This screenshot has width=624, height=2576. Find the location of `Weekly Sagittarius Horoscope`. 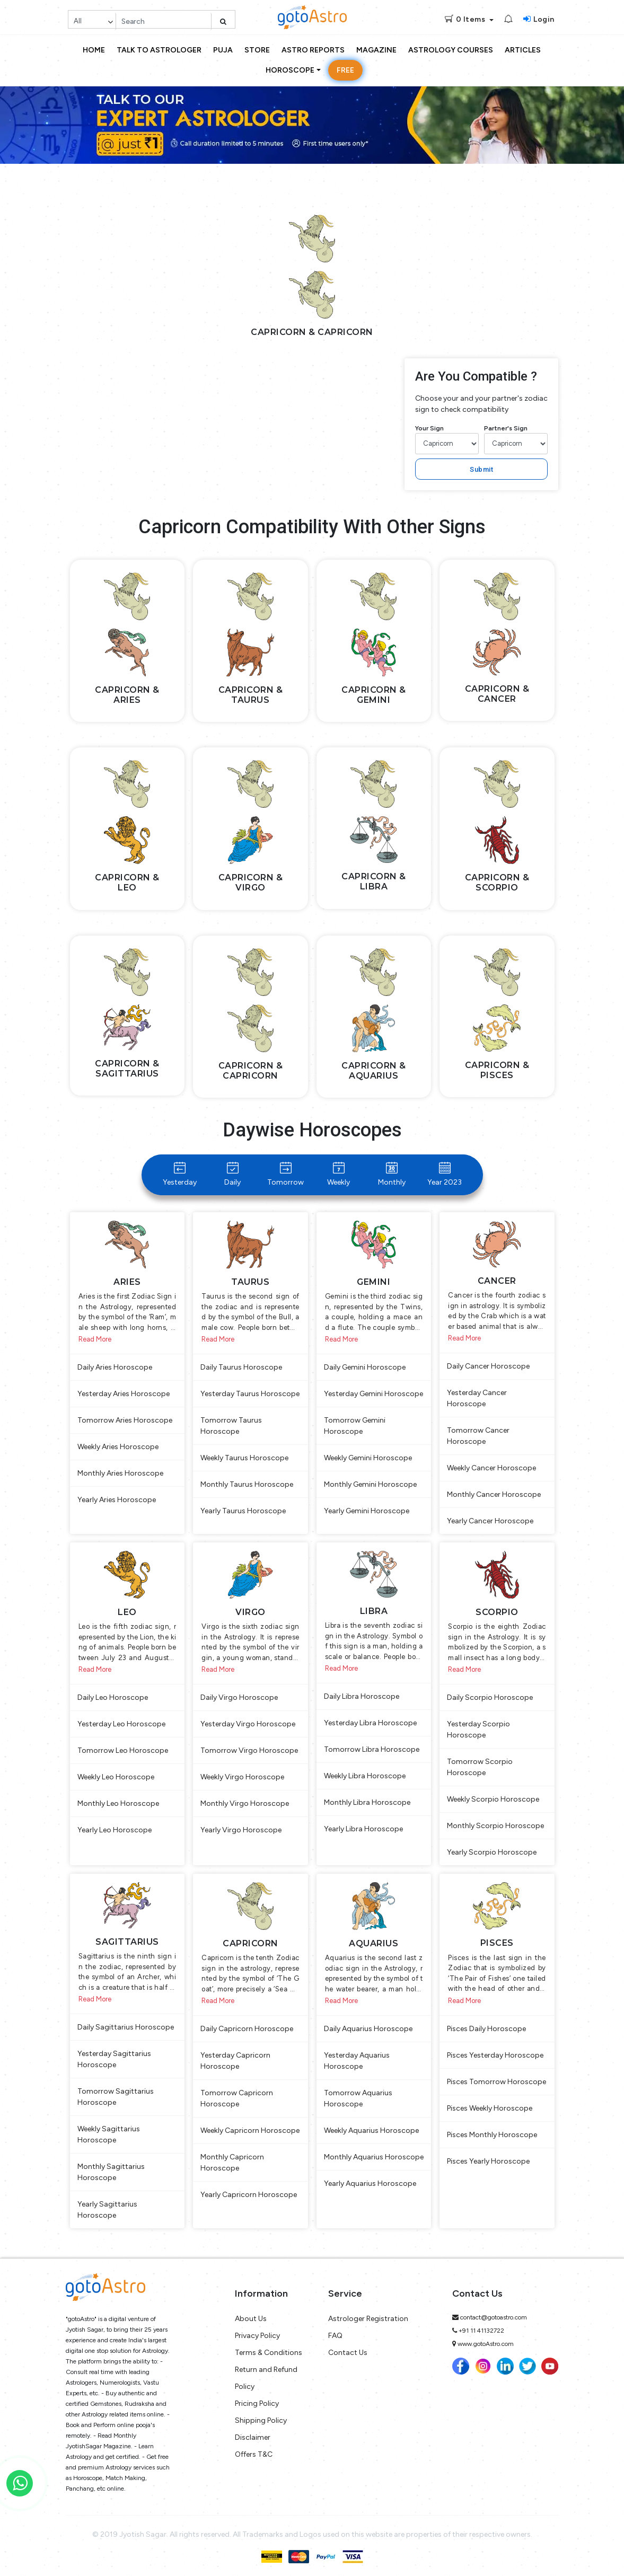

Weekly Sagittarius Horoscope is located at coordinates (108, 2134).